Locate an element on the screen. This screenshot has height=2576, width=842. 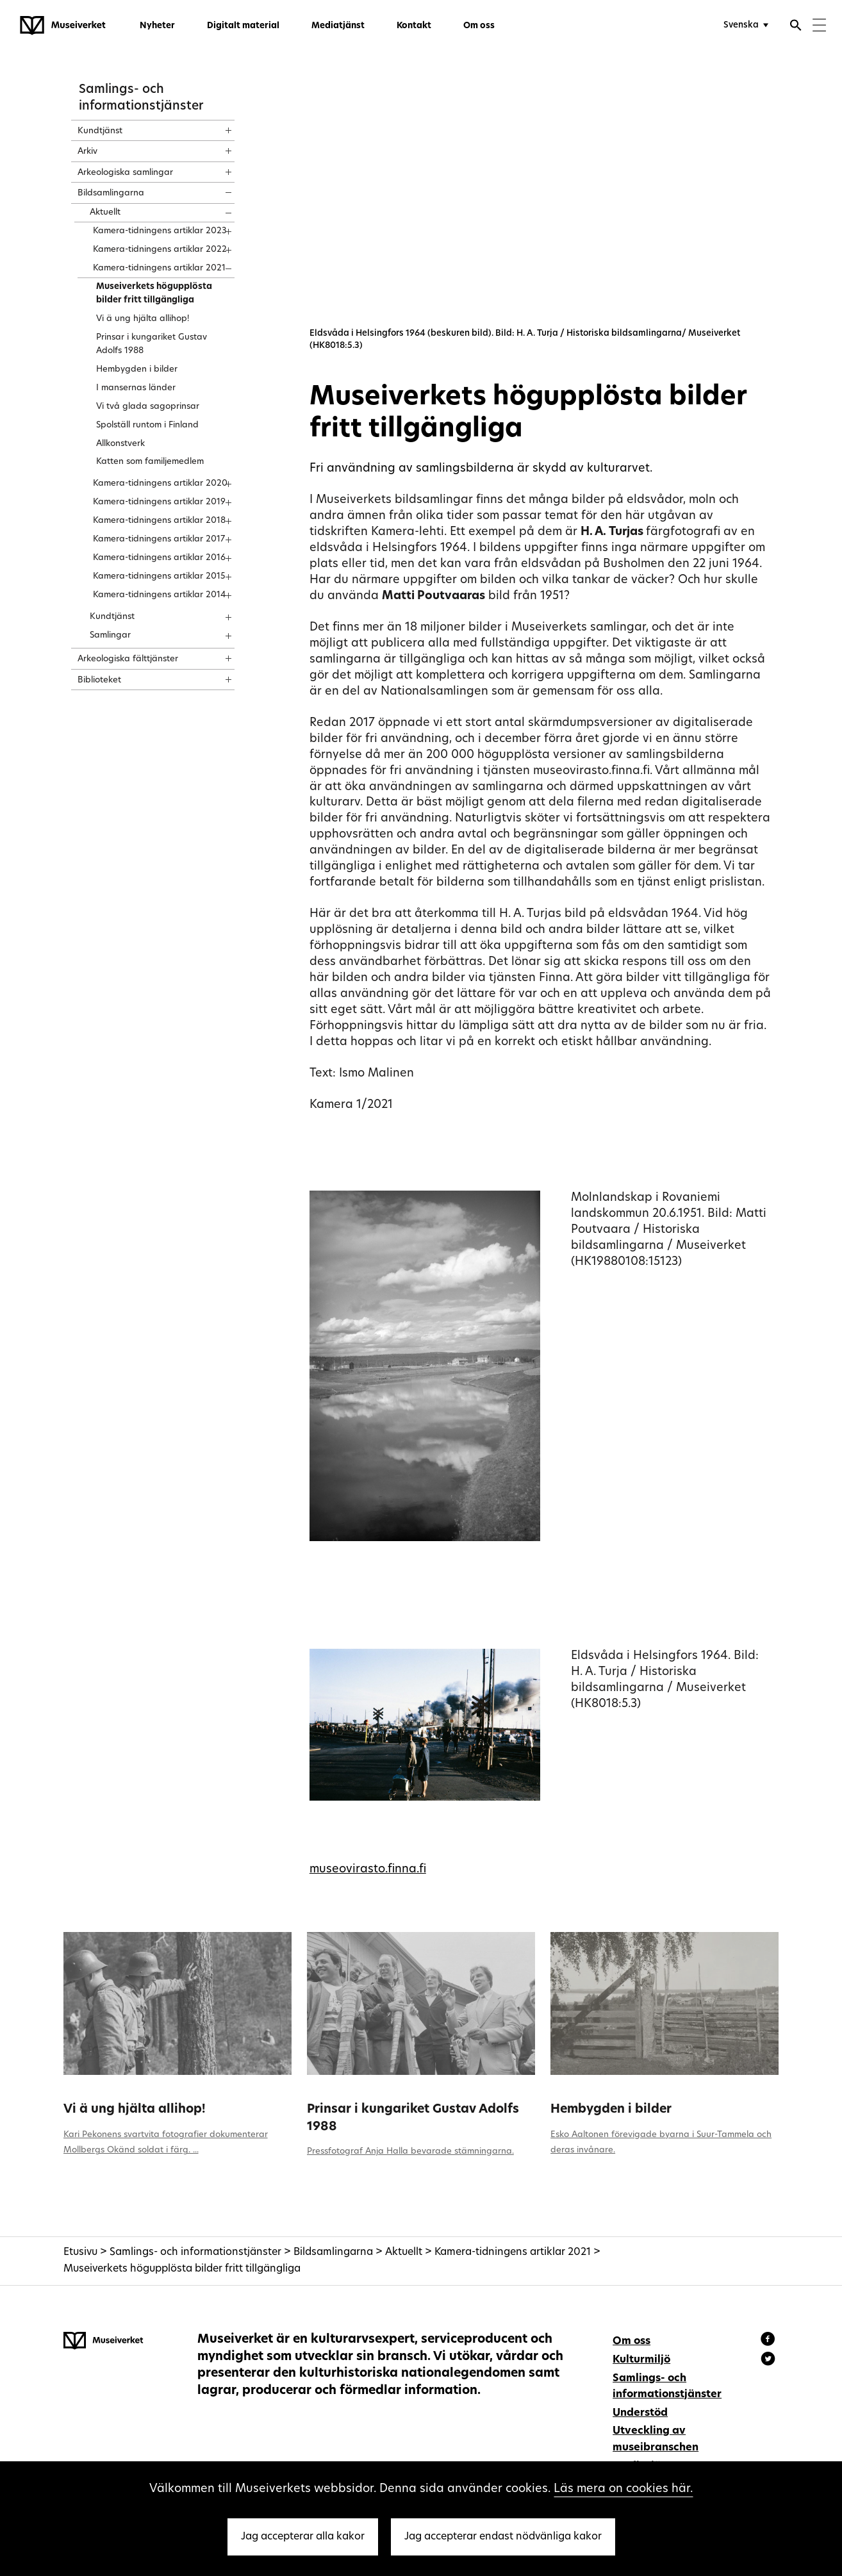
Pressfotograf Anja Halla bevarade stämningarna. is located at coordinates (410, 2151).